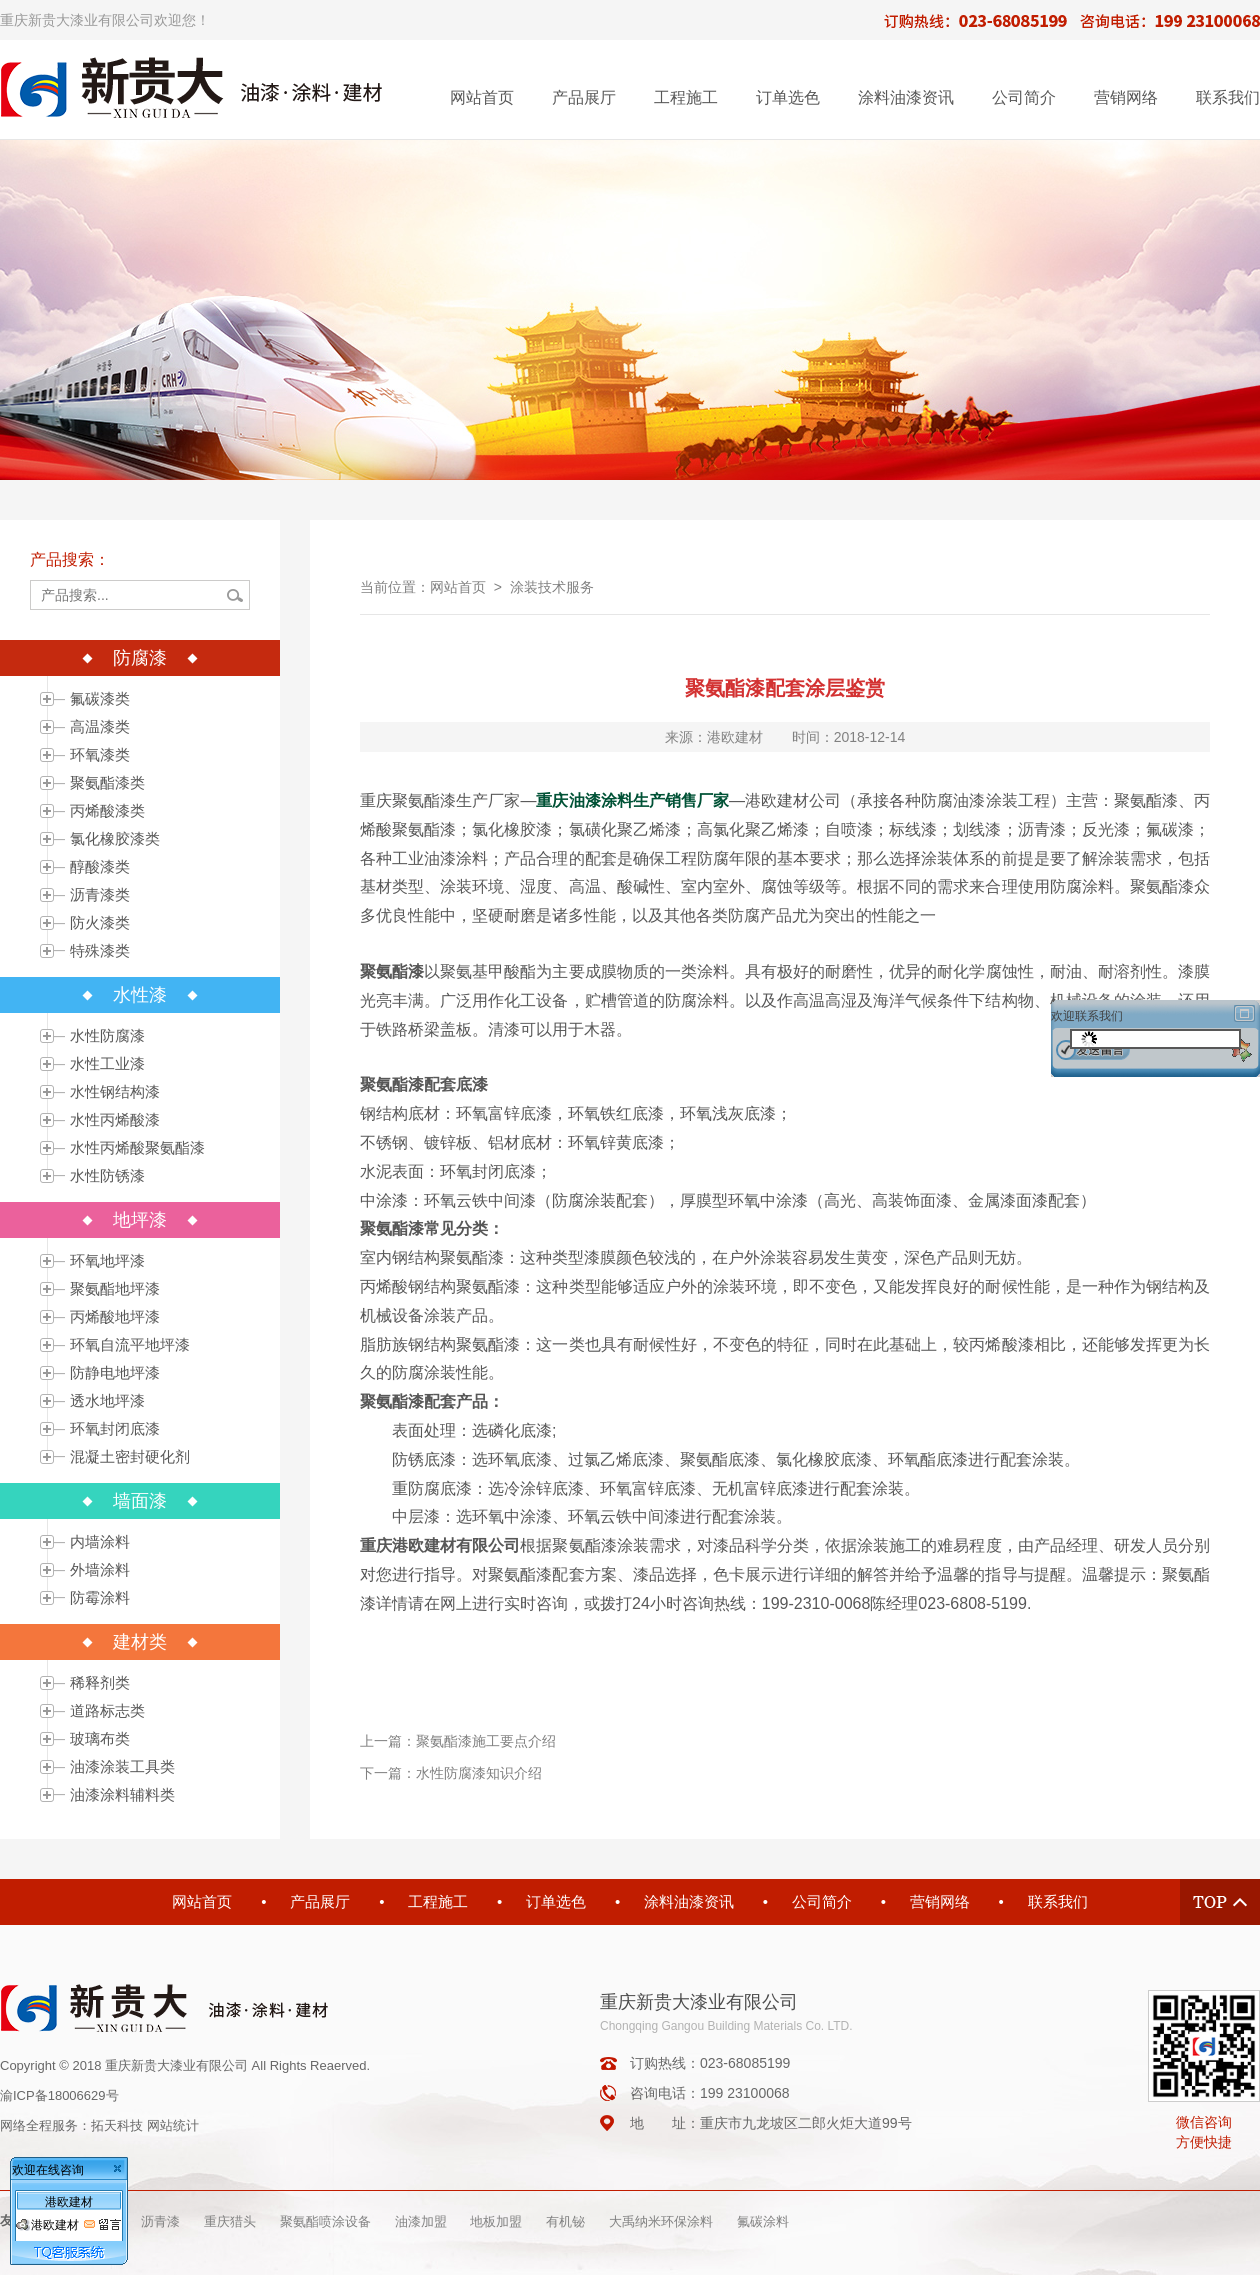  I want to click on 网站首页, so click(482, 97).